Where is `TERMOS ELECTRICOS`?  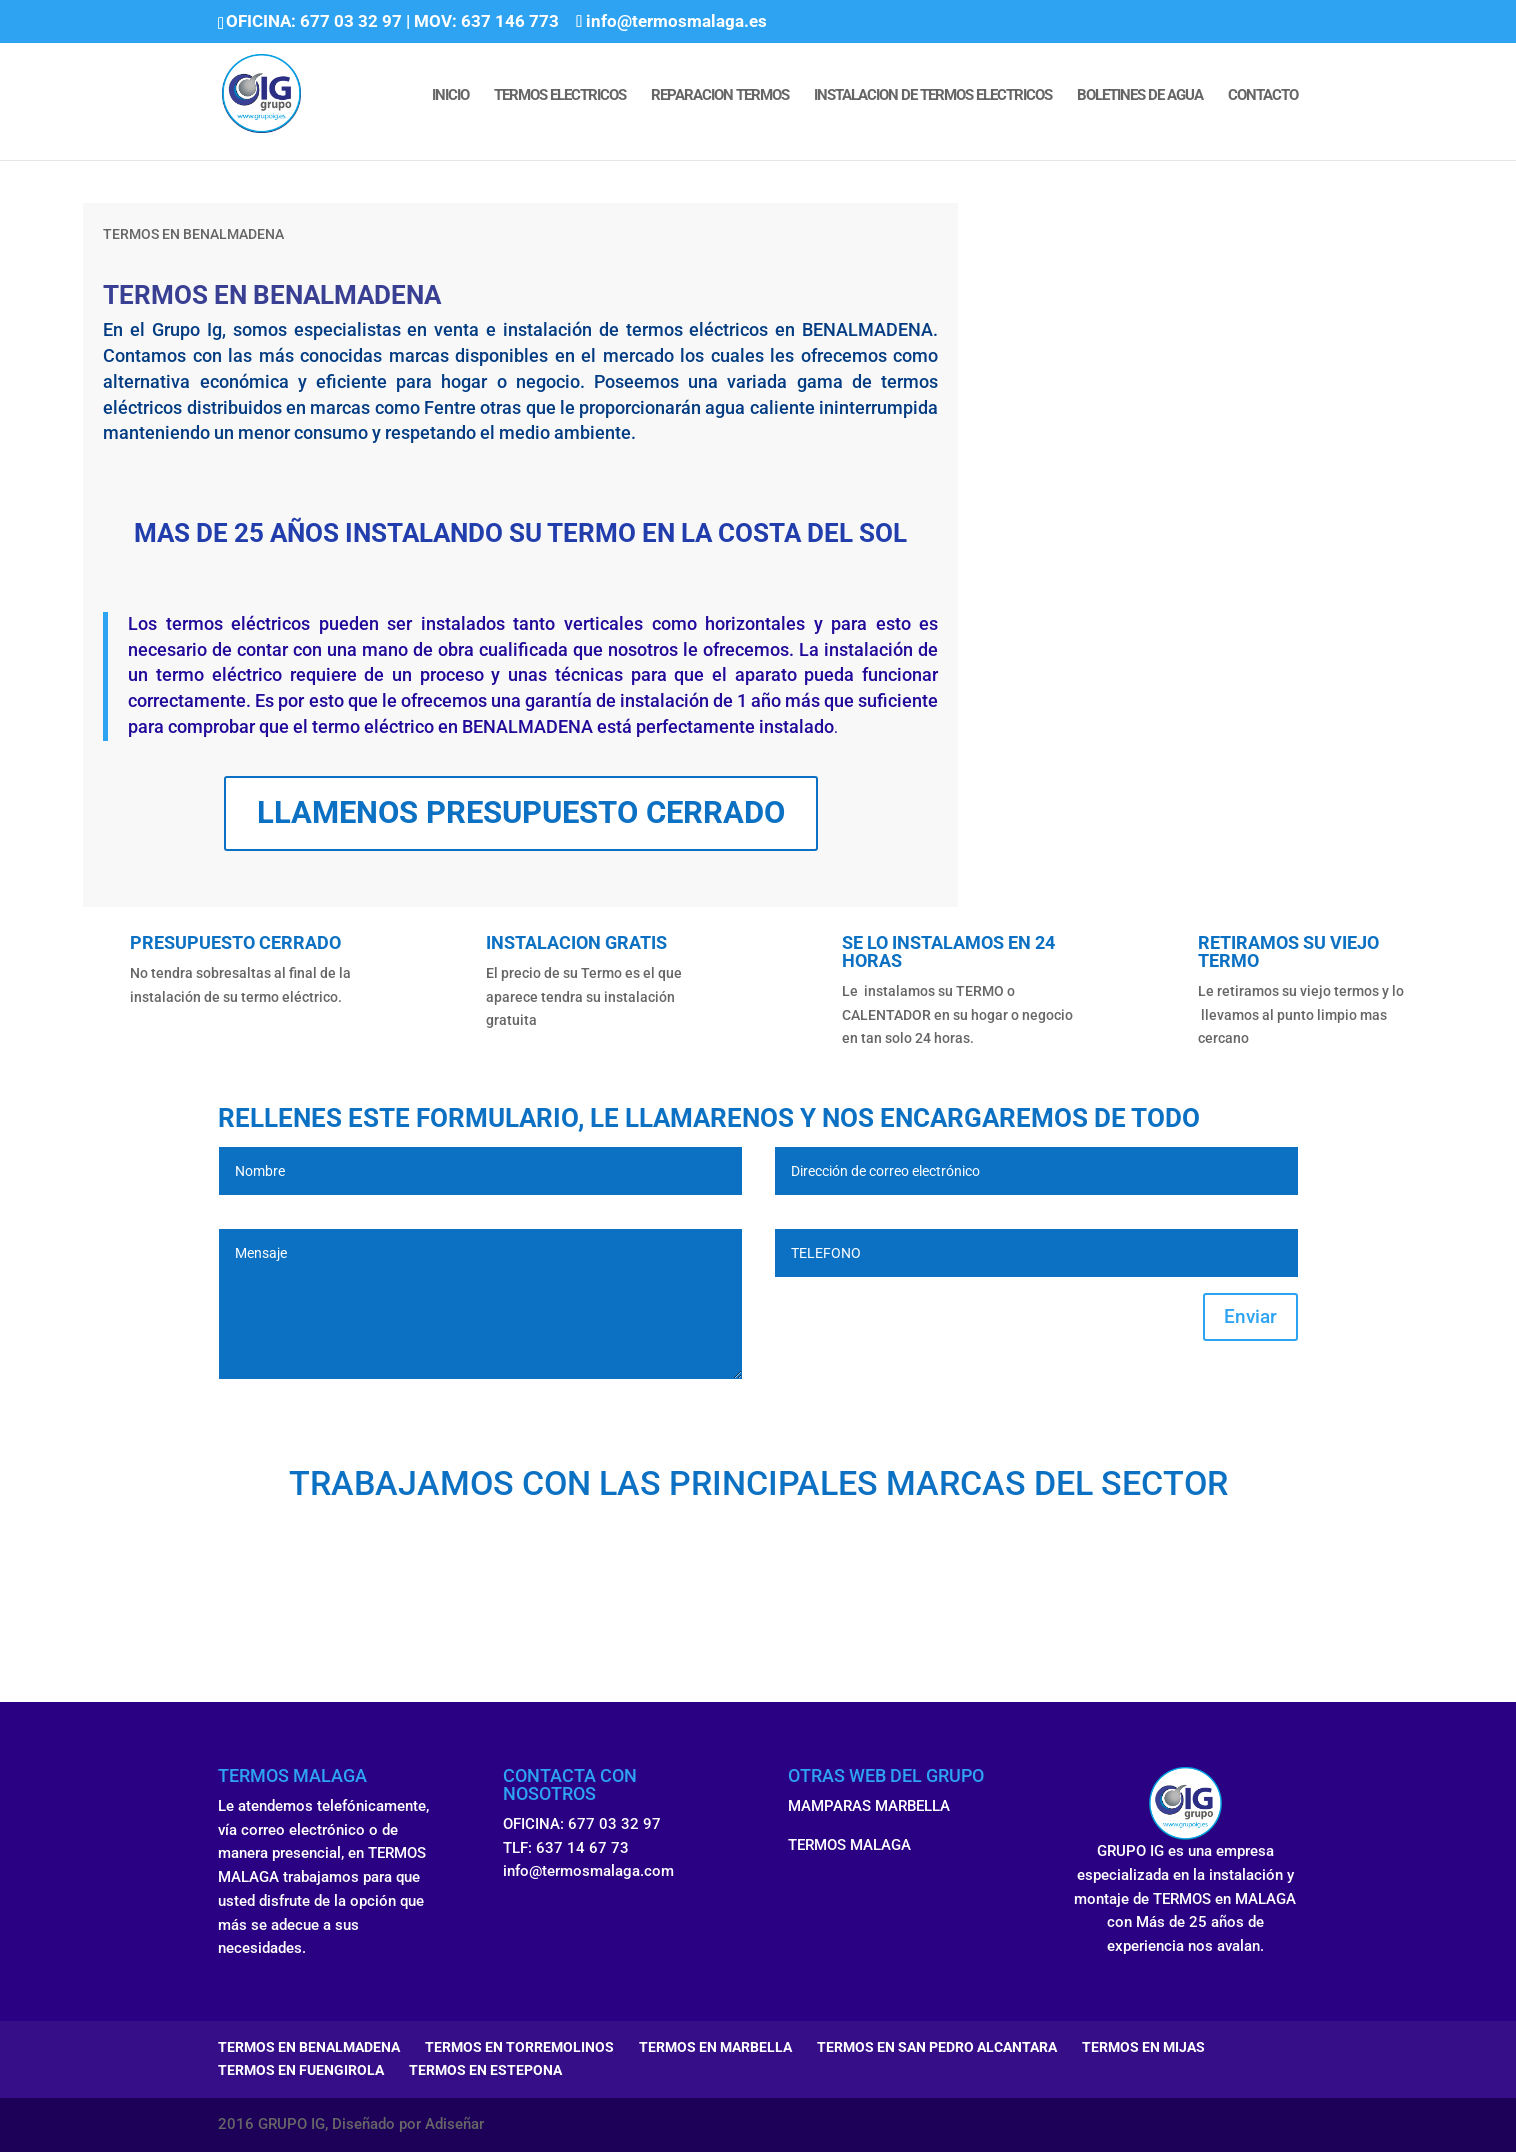 TERMOS ELECTRICOS is located at coordinates (560, 96).